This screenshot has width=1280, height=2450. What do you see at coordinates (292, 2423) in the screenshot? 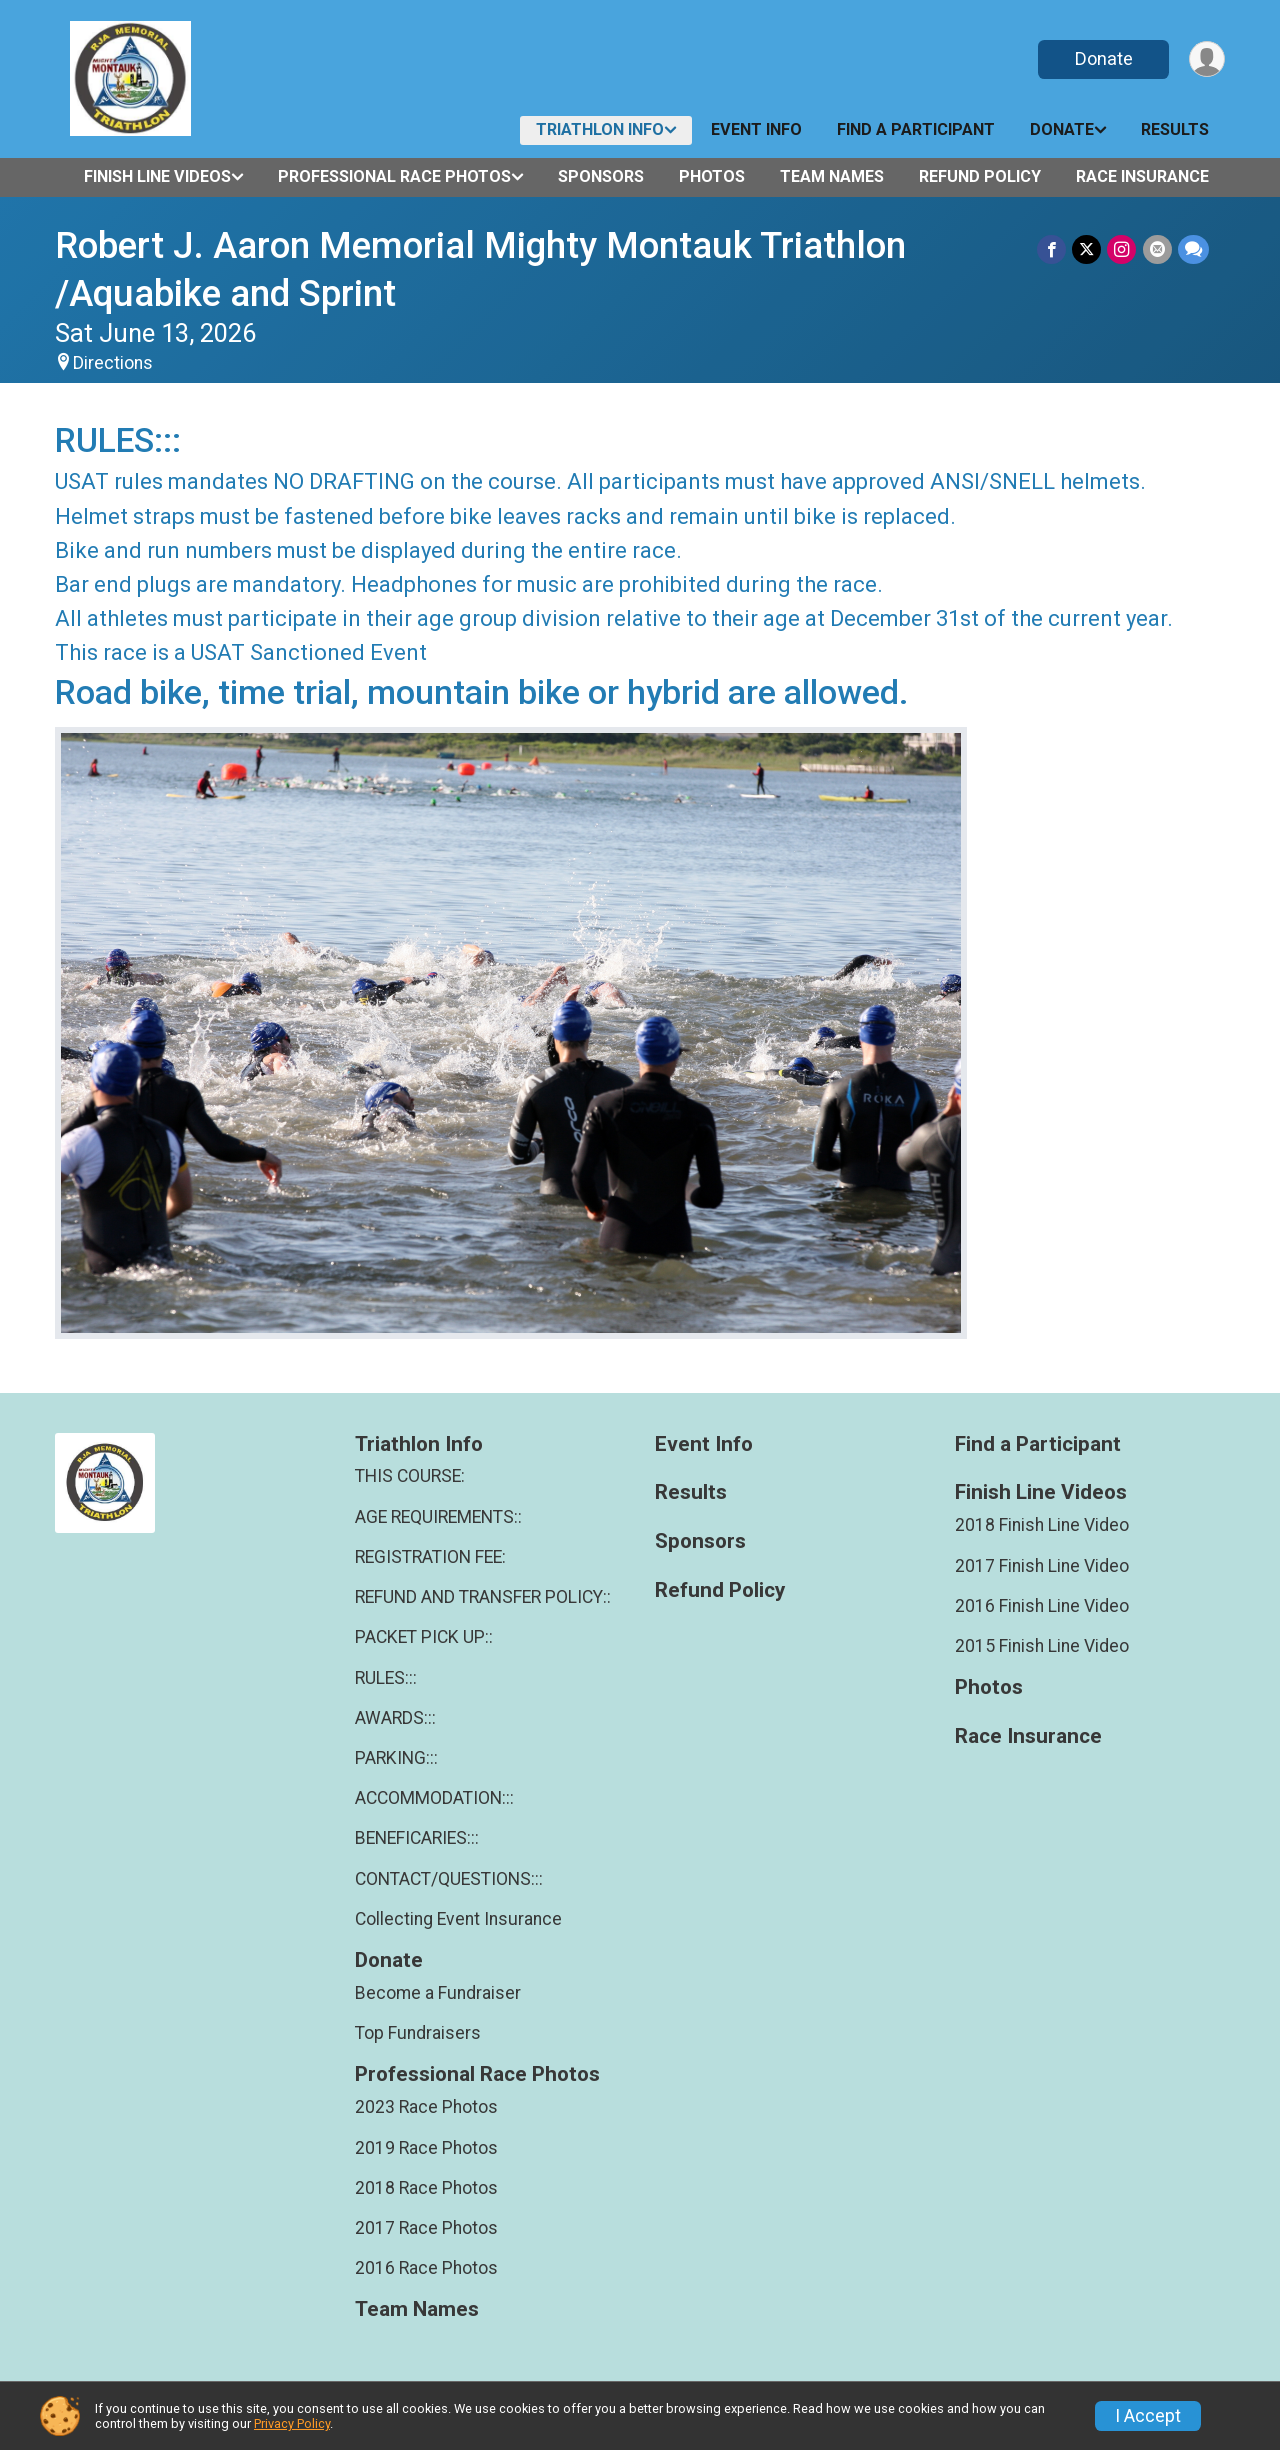
I see `Privacy Policy` at bounding box center [292, 2423].